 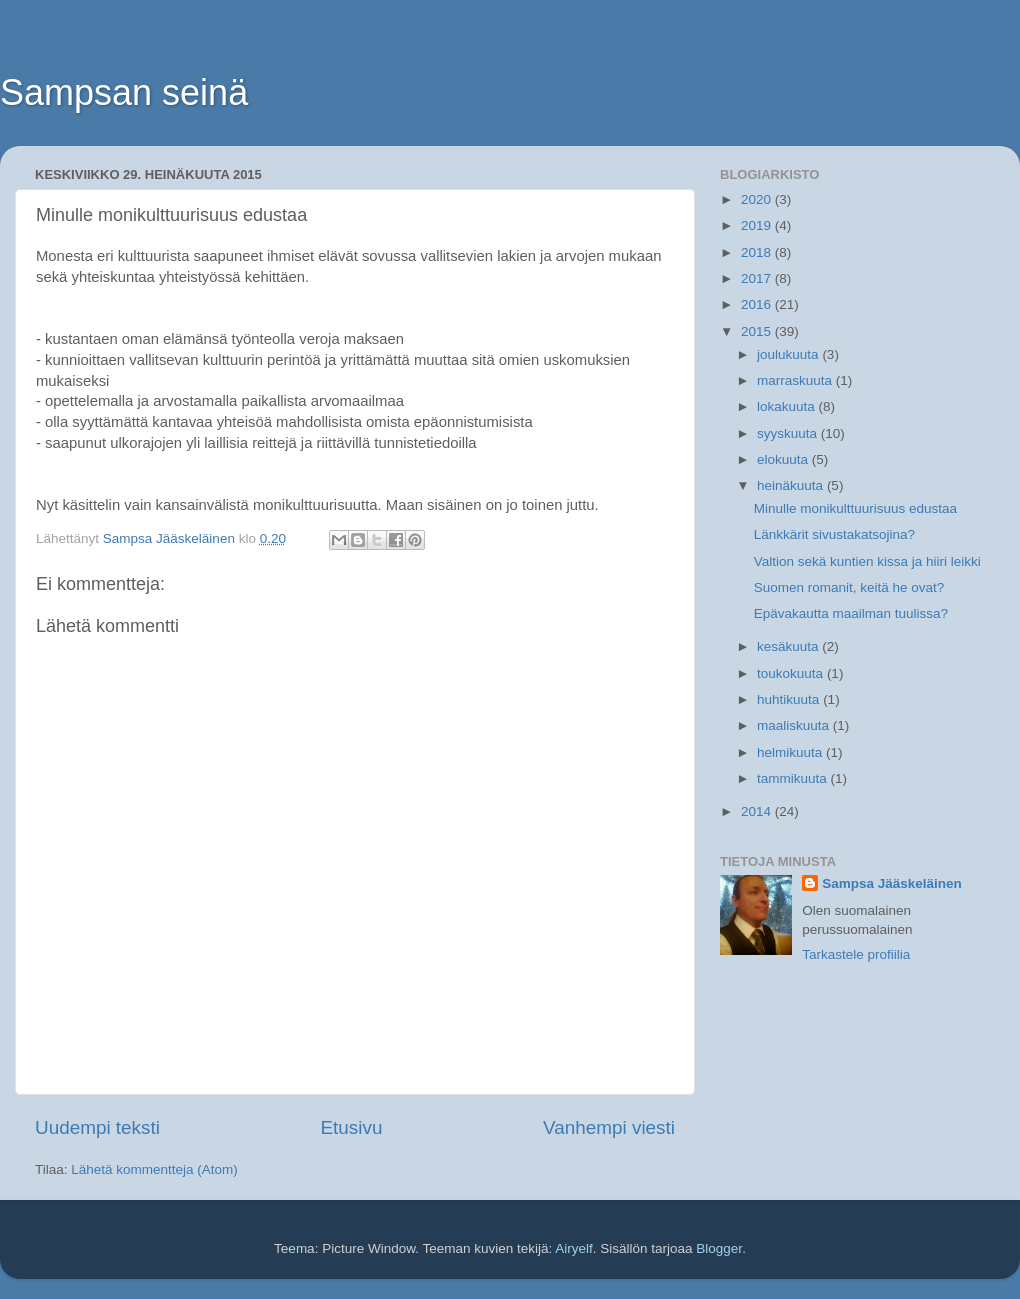 What do you see at coordinates (851, 613) in the screenshot?
I see `Epävakautta maailman tuulissa?` at bounding box center [851, 613].